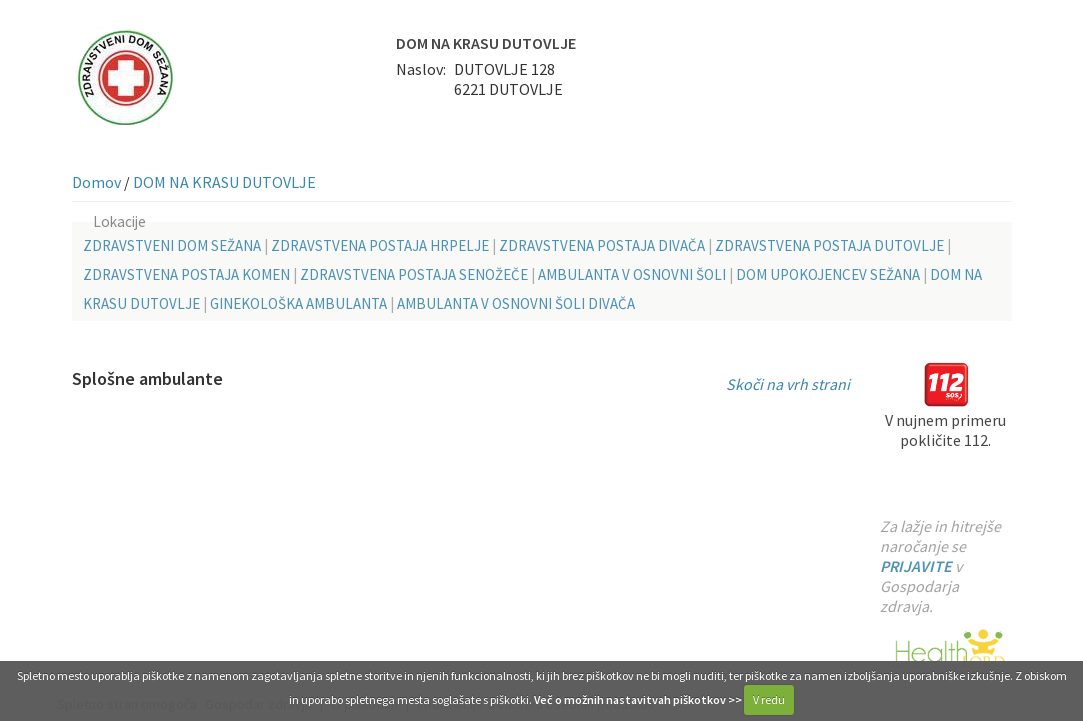 Image resolution: width=1083 pixels, height=721 pixels. I want to click on AMBULANTA V OSNOVNI ŠOLI, so click(632, 274).